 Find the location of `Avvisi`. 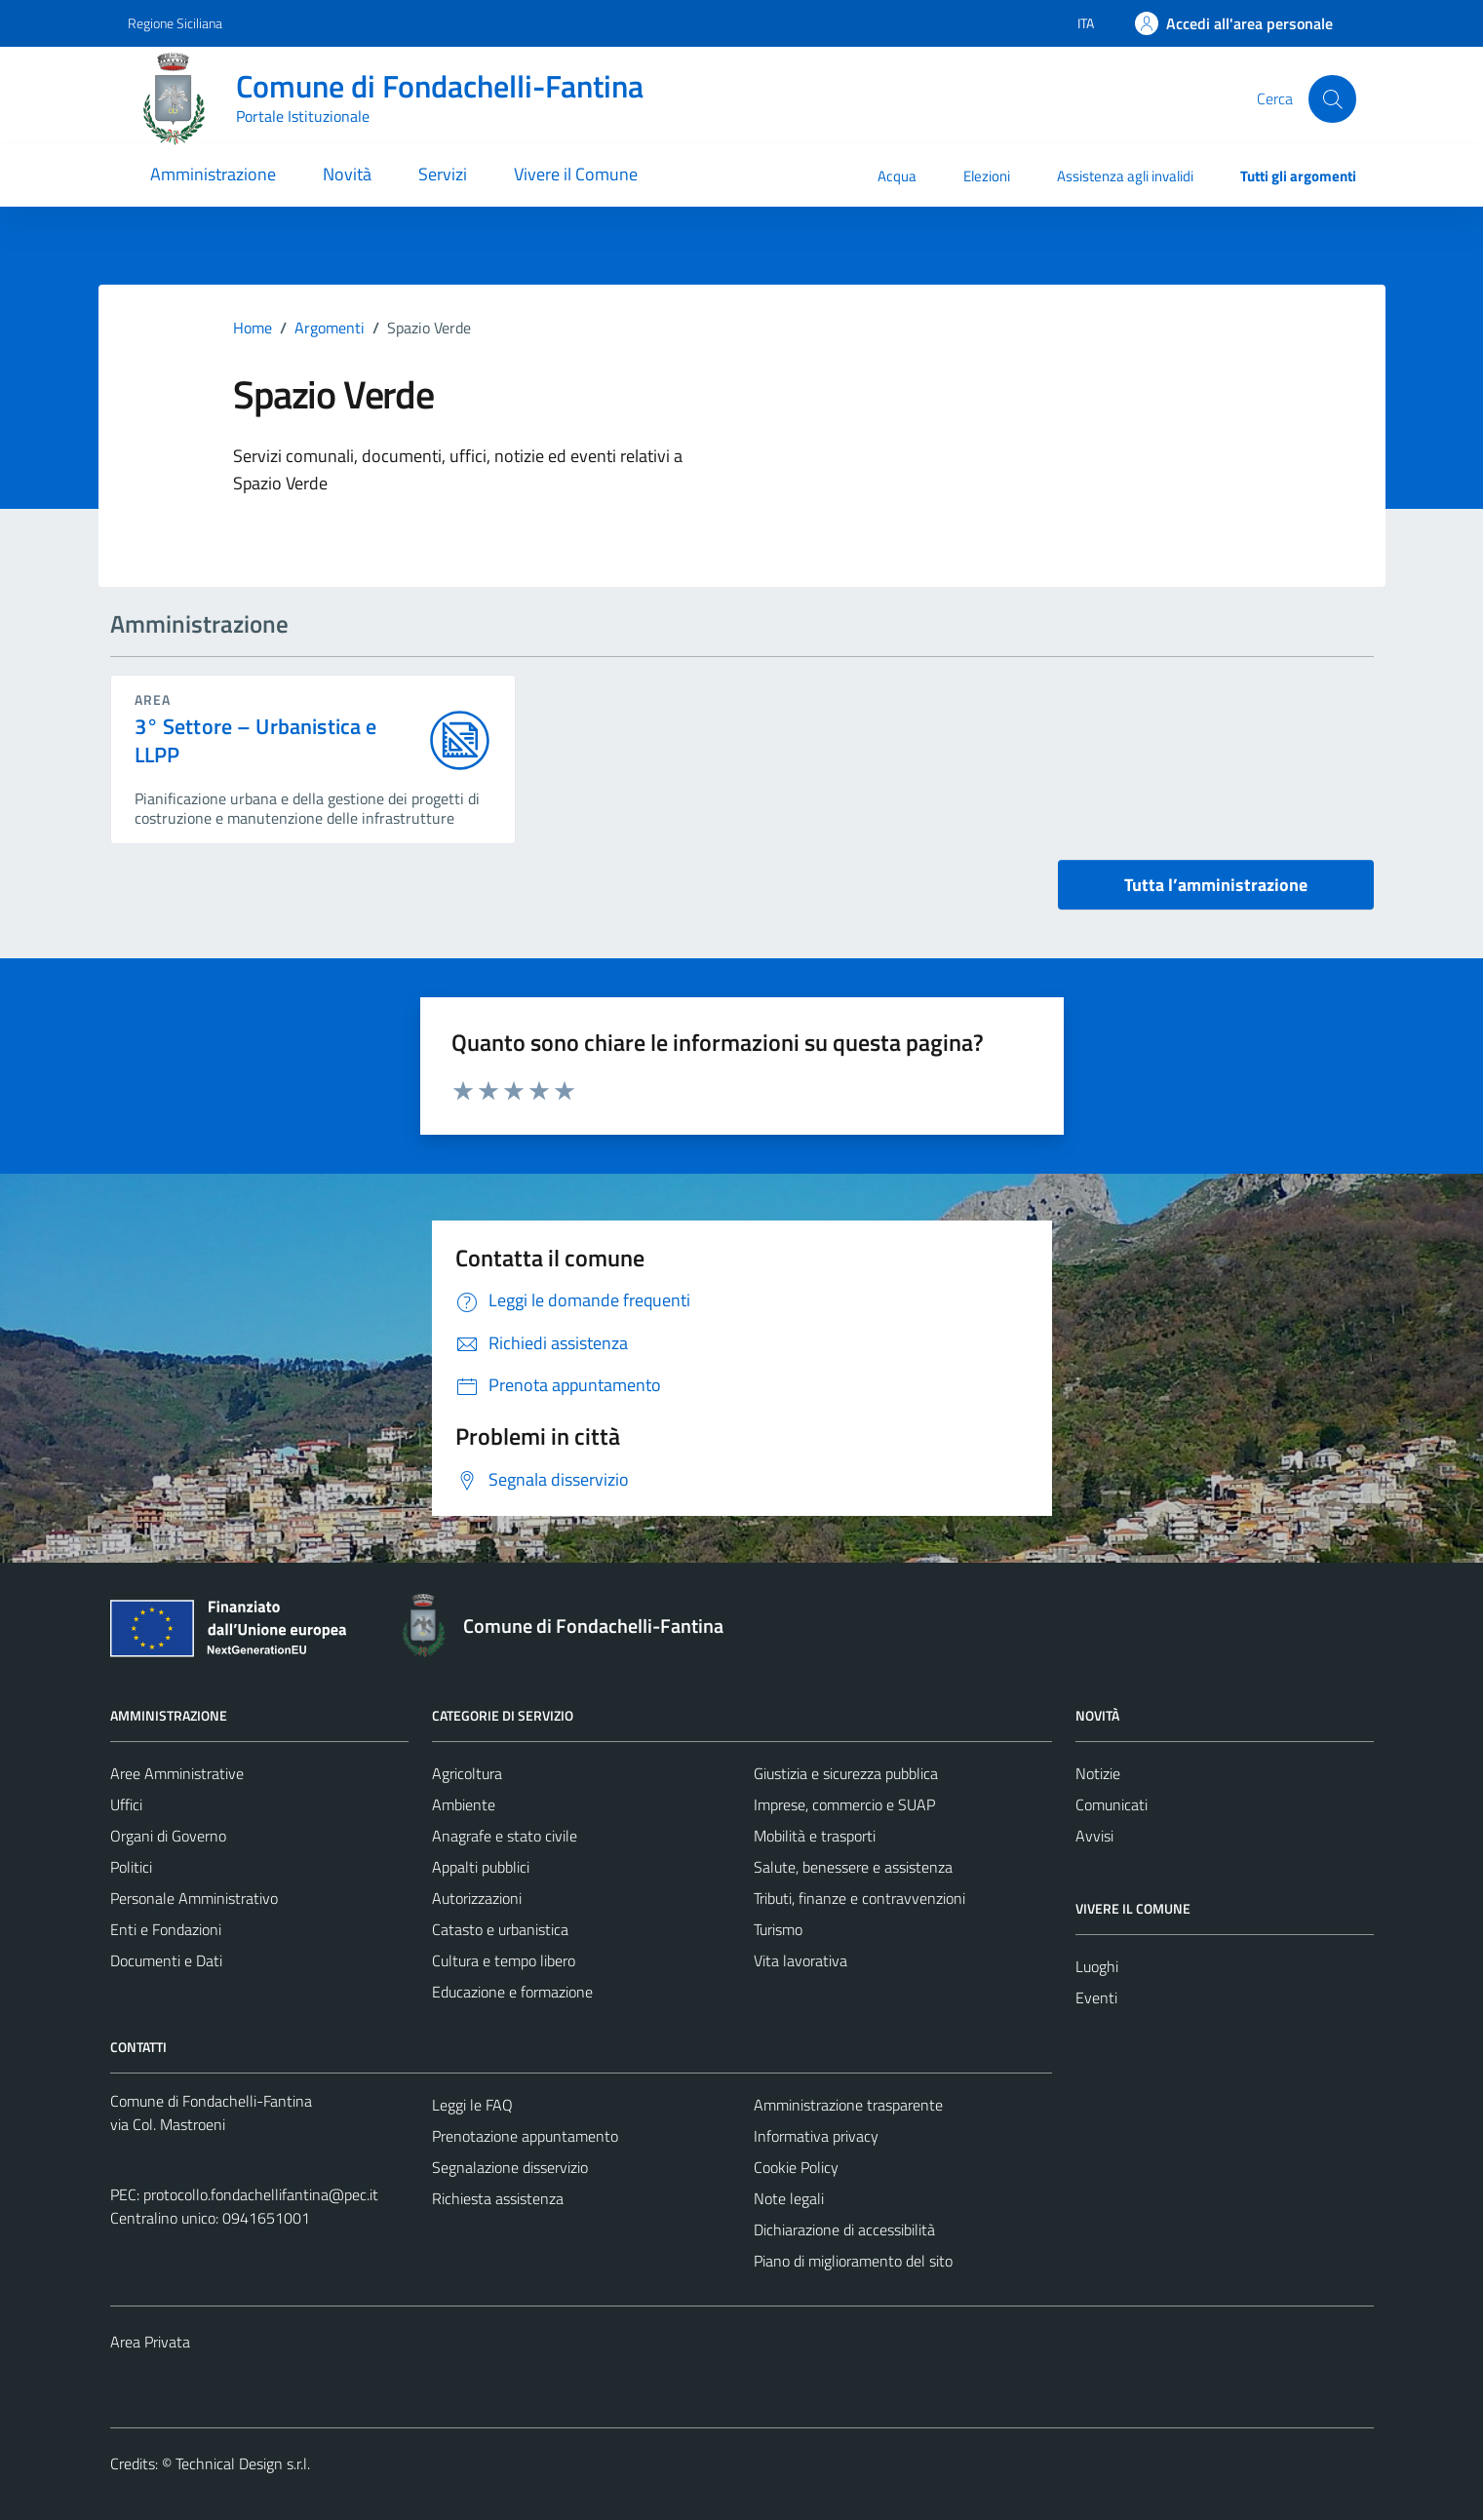

Avvisi is located at coordinates (1094, 1835).